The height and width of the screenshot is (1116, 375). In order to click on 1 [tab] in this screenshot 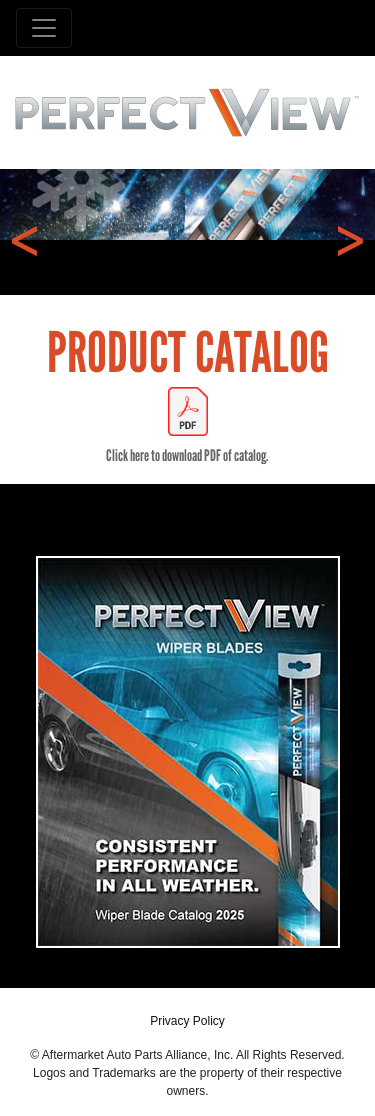, I will do `click(143, 262)`.